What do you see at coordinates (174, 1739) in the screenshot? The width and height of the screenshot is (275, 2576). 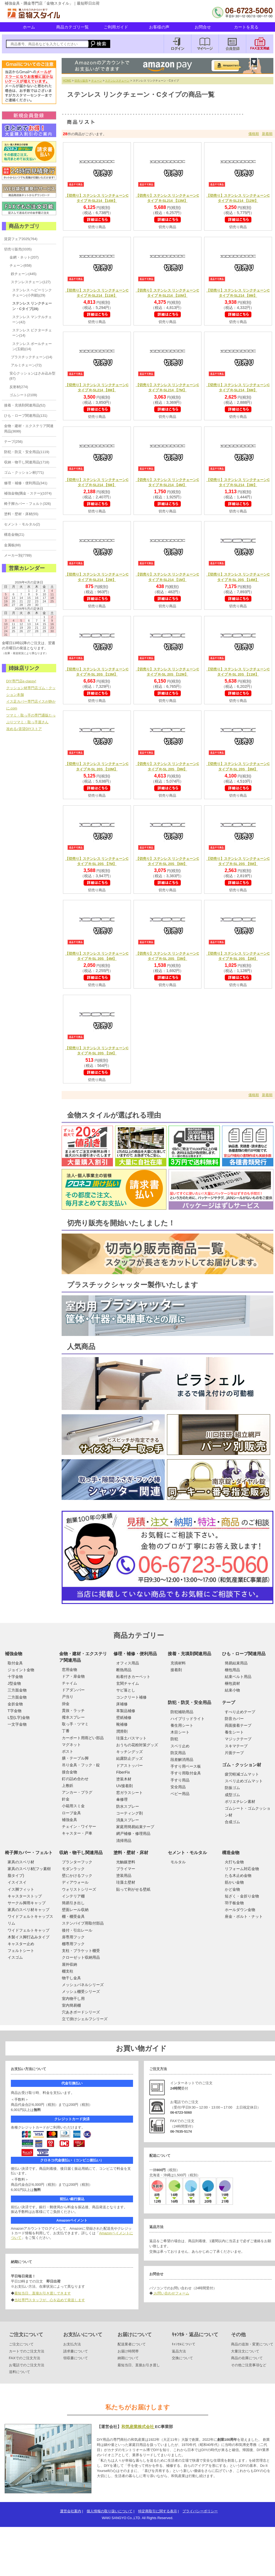 I see `防犯` at bounding box center [174, 1739].